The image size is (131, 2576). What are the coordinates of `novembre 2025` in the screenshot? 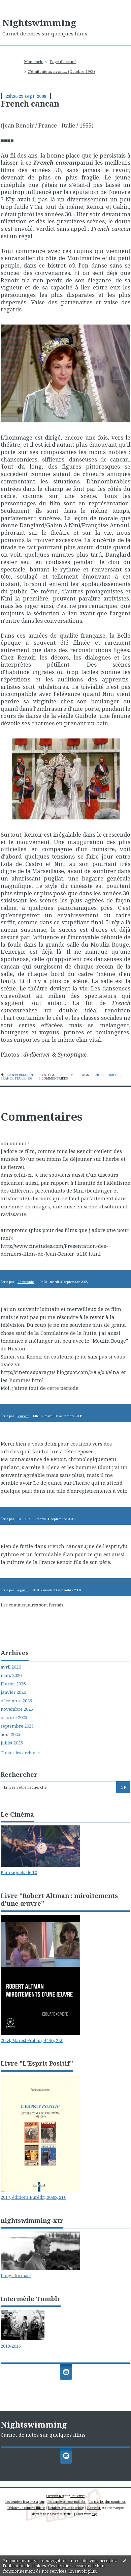 It's located at (17, 1709).